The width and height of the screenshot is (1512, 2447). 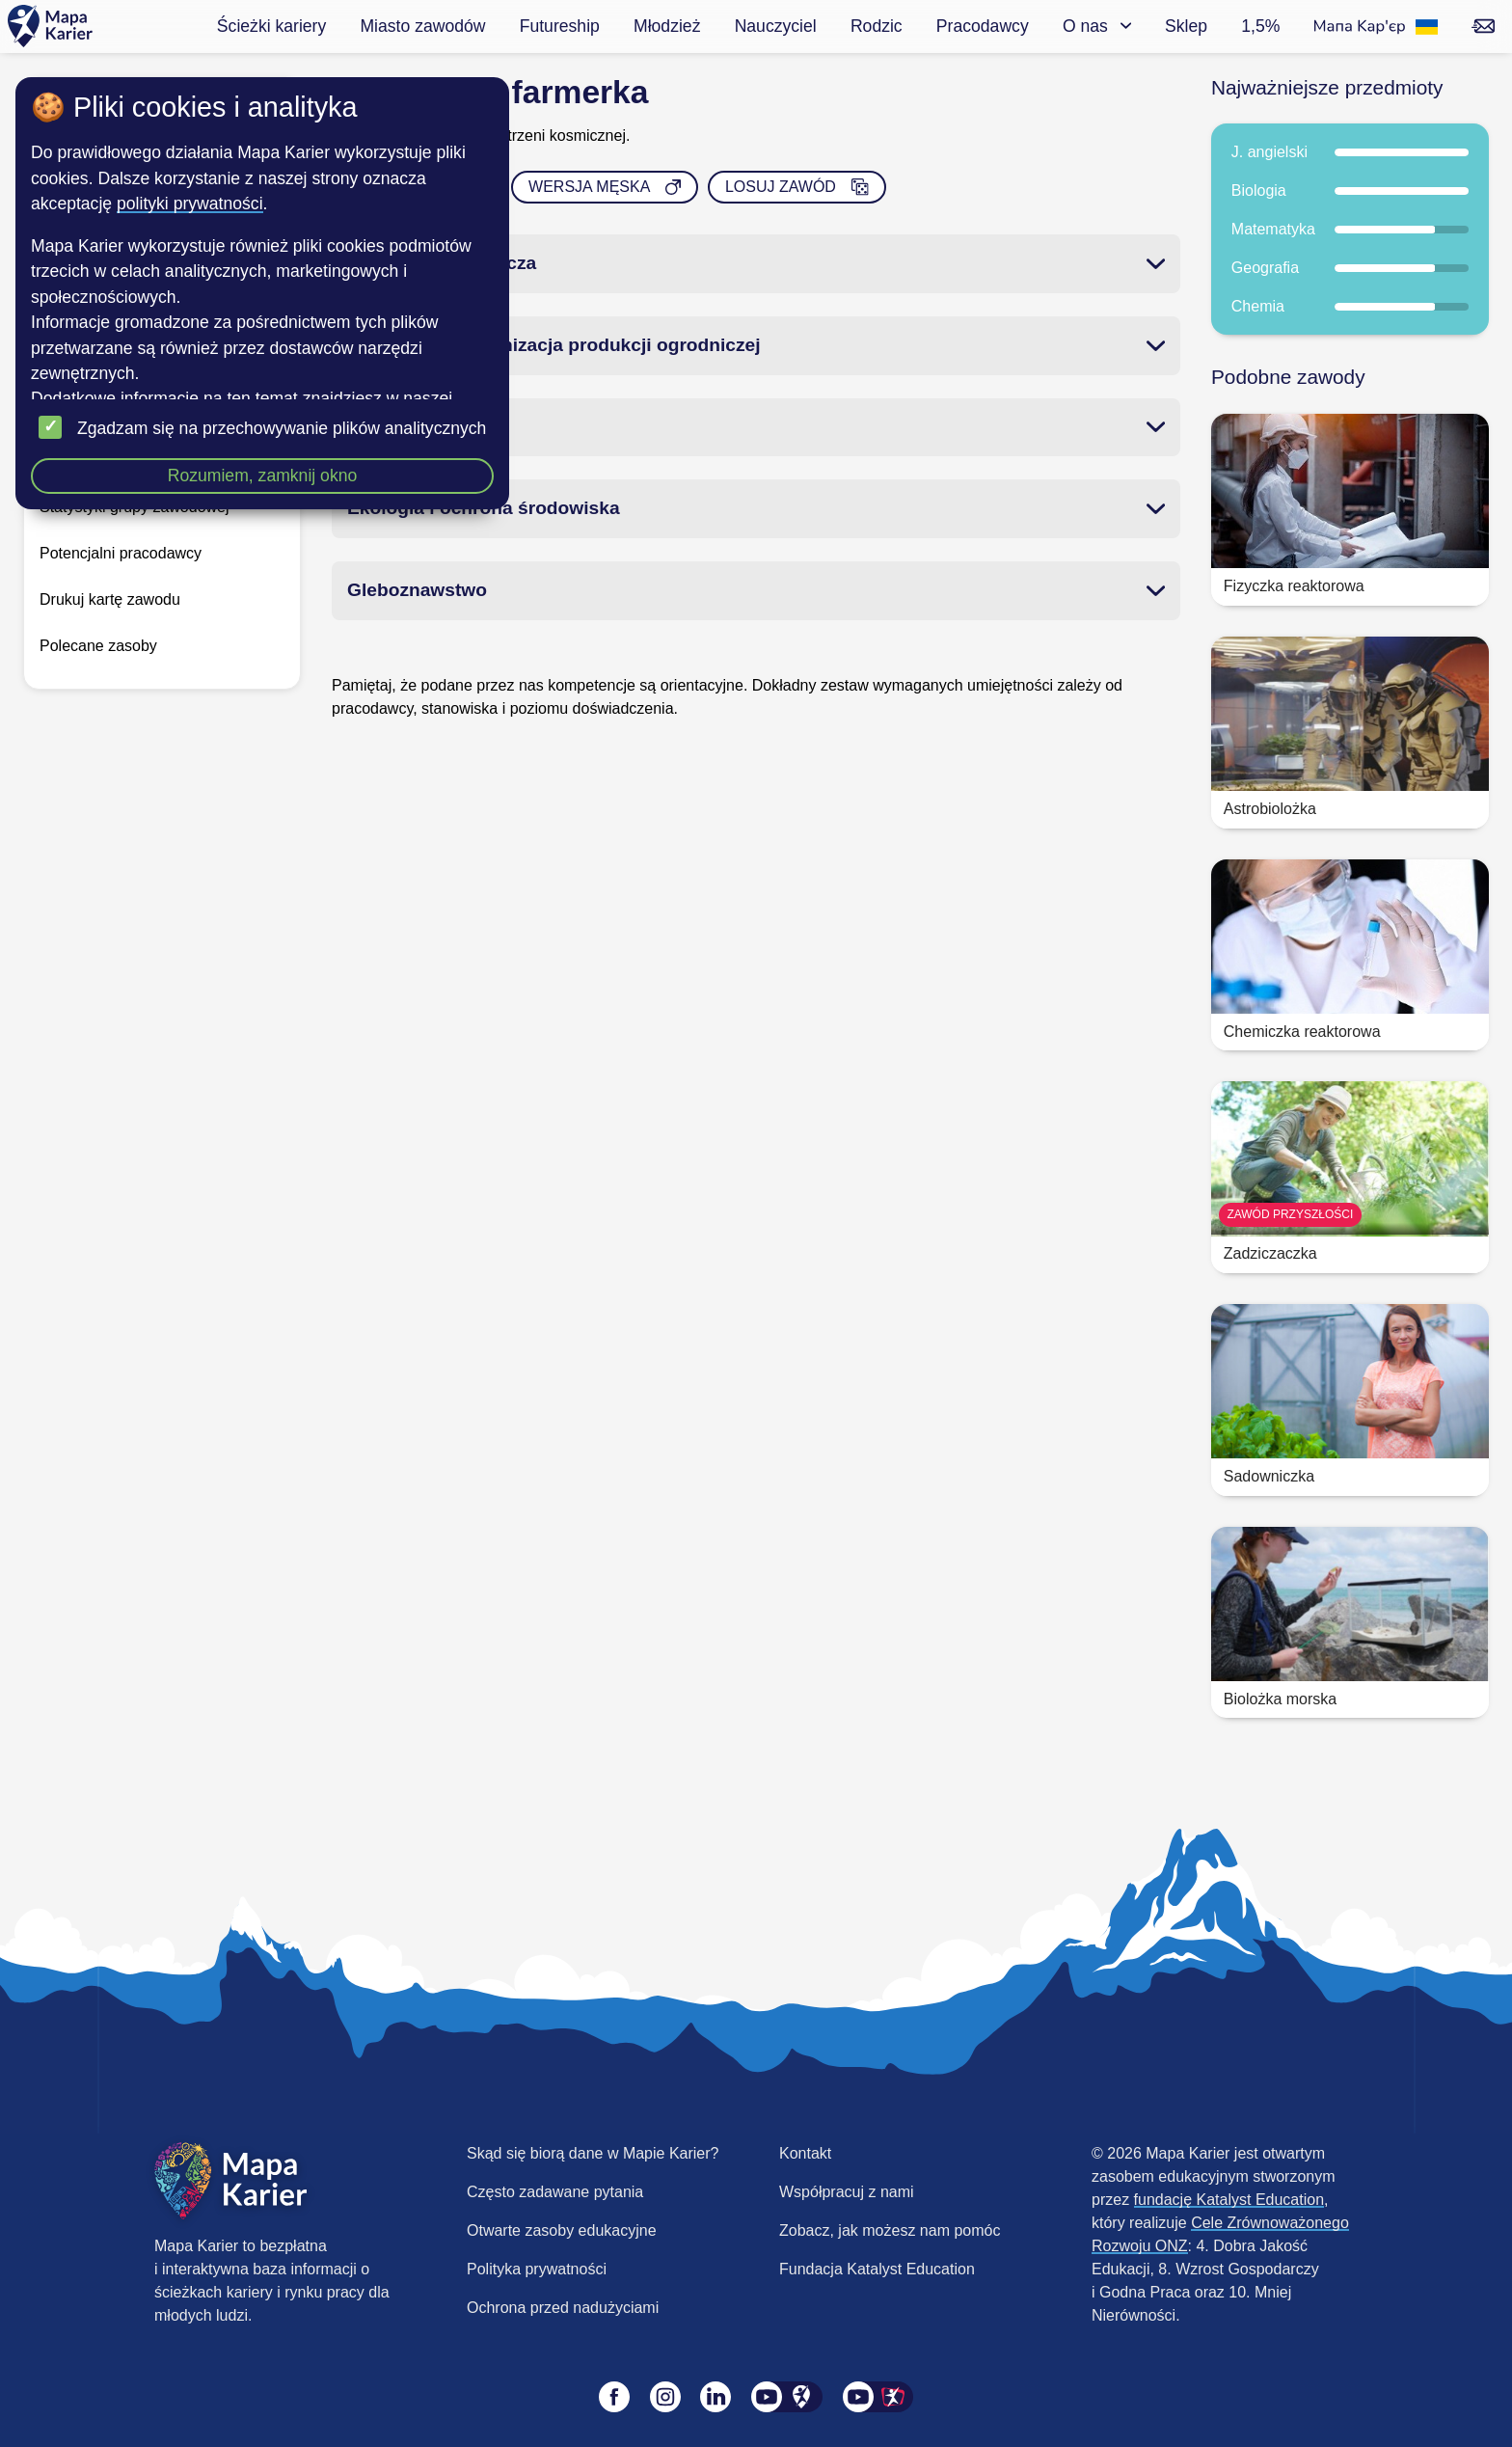 What do you see at coordinates (846, 2192) in the screenshot?
I see `Współpracuj z nami` at bounding box center [846, 2192].